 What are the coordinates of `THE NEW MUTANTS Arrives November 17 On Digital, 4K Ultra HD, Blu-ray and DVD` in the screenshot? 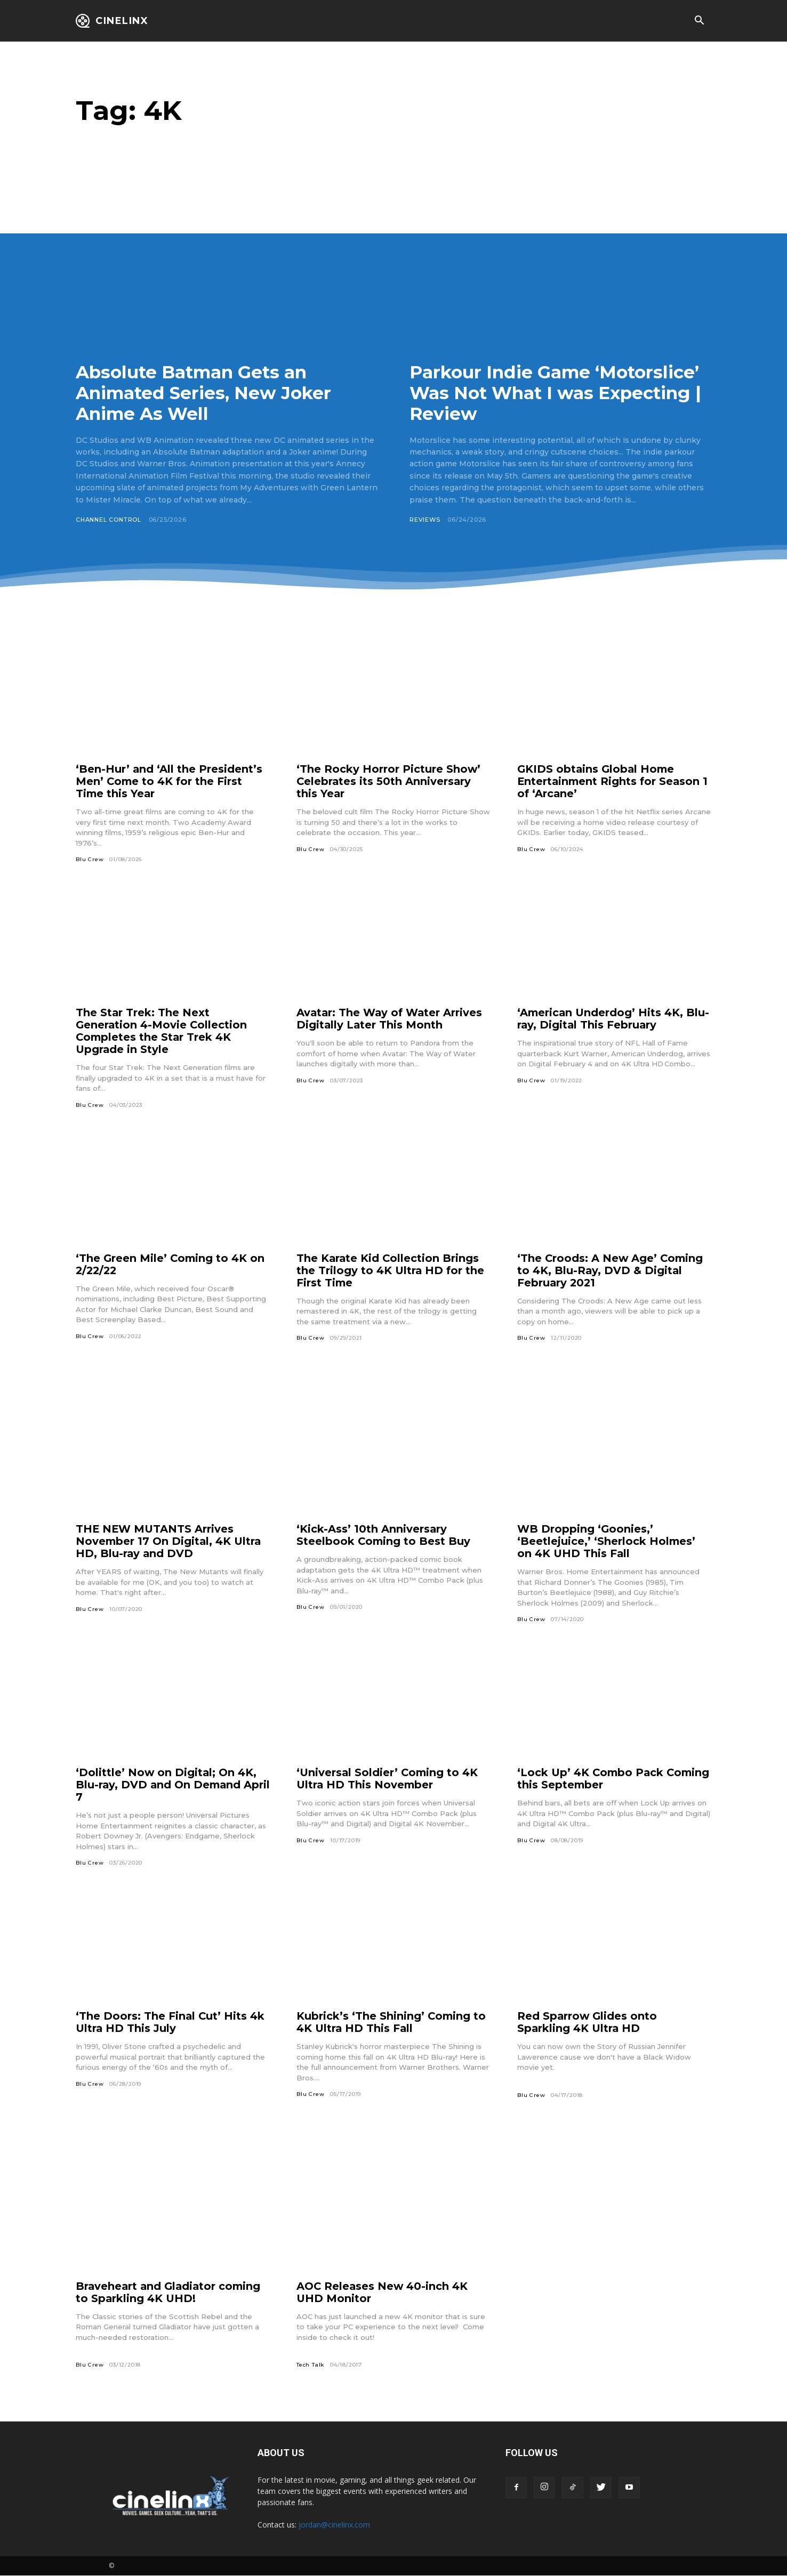 It's located at (169, 1541).